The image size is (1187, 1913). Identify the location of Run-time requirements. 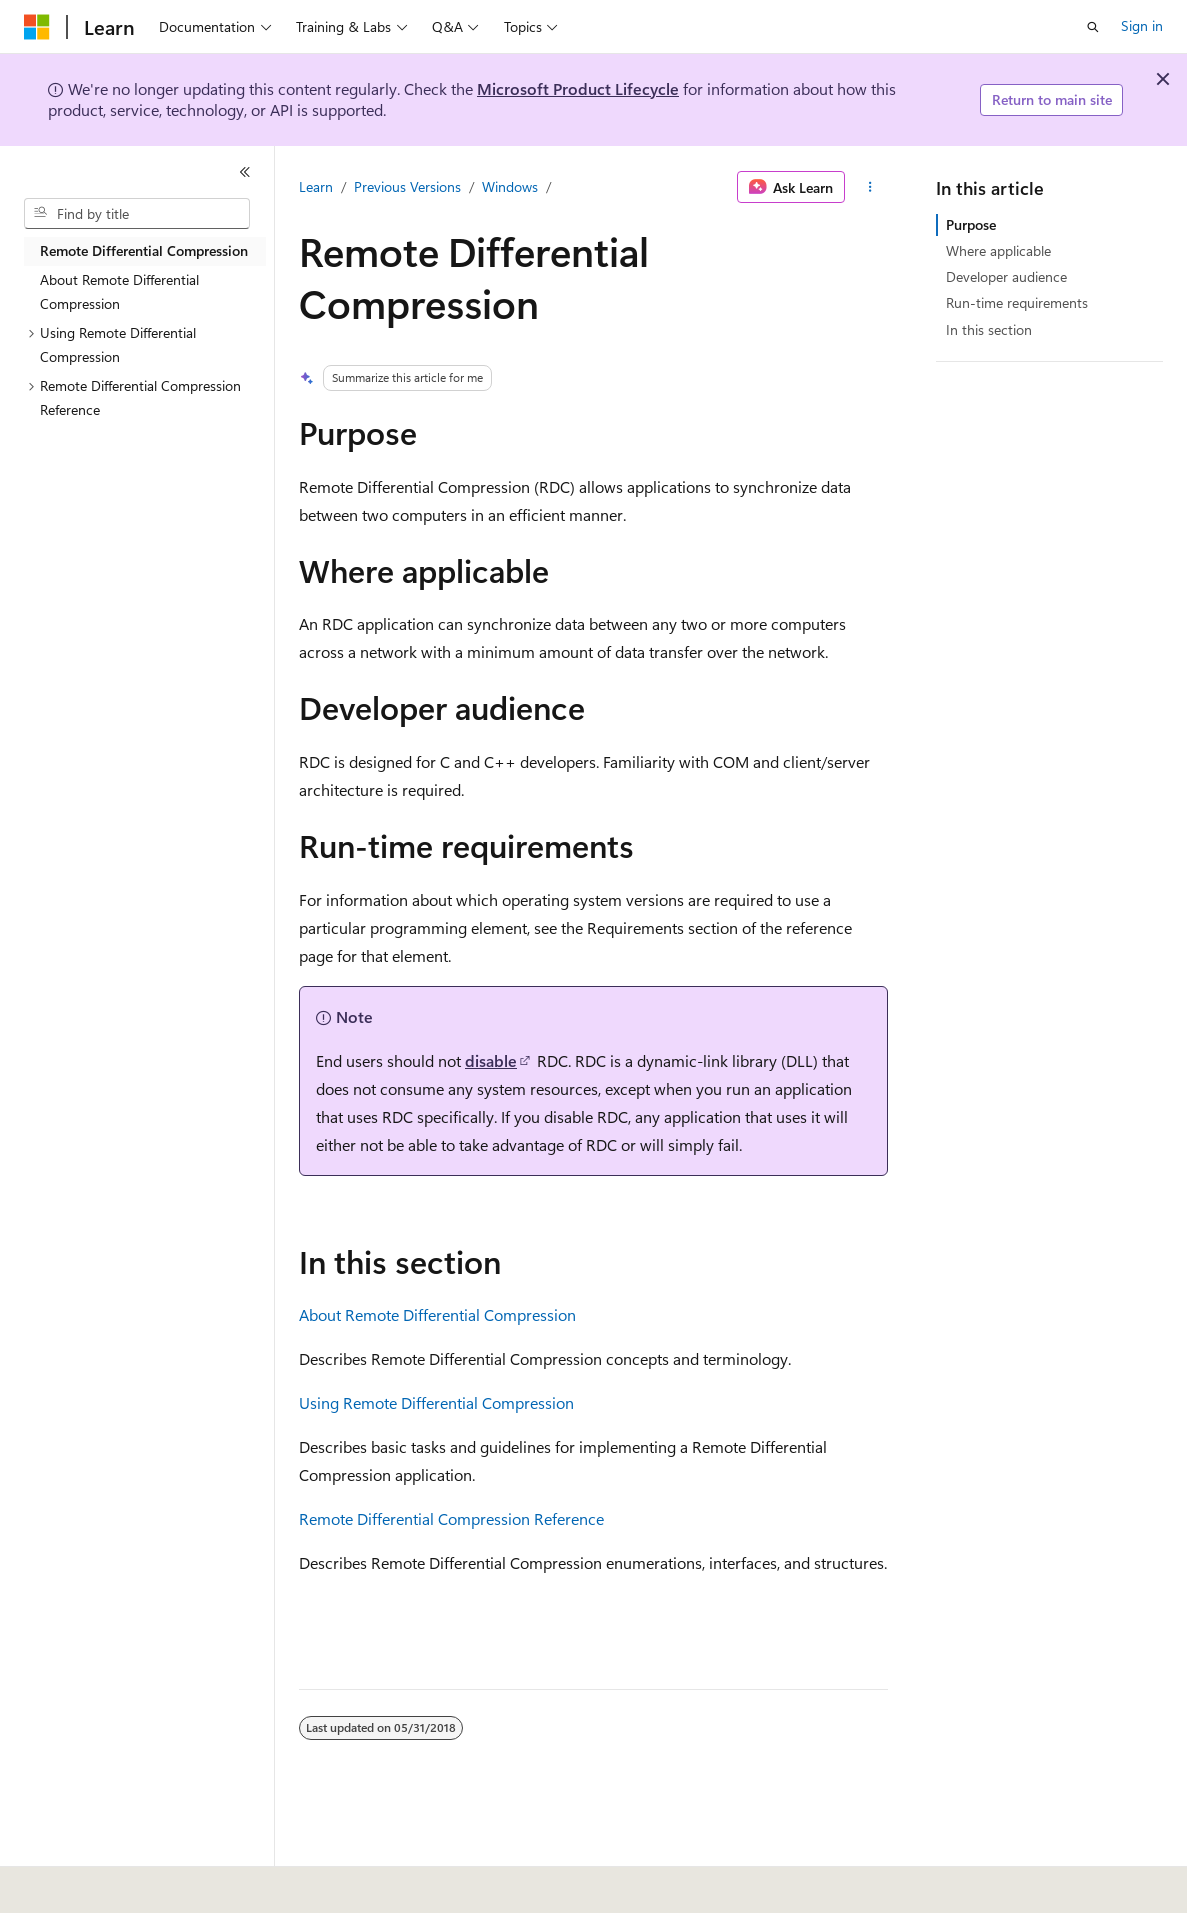
(1017, 302).